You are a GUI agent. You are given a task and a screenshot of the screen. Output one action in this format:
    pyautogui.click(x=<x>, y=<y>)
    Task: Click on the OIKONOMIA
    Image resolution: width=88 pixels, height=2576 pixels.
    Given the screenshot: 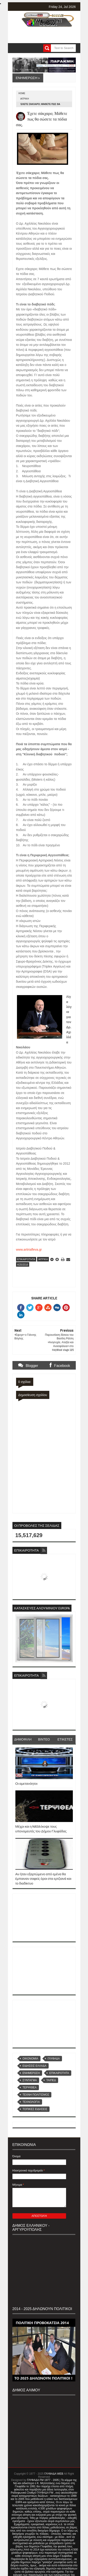 What is the action you would take?
    pyautogui.click(x=30, y=2058)
    